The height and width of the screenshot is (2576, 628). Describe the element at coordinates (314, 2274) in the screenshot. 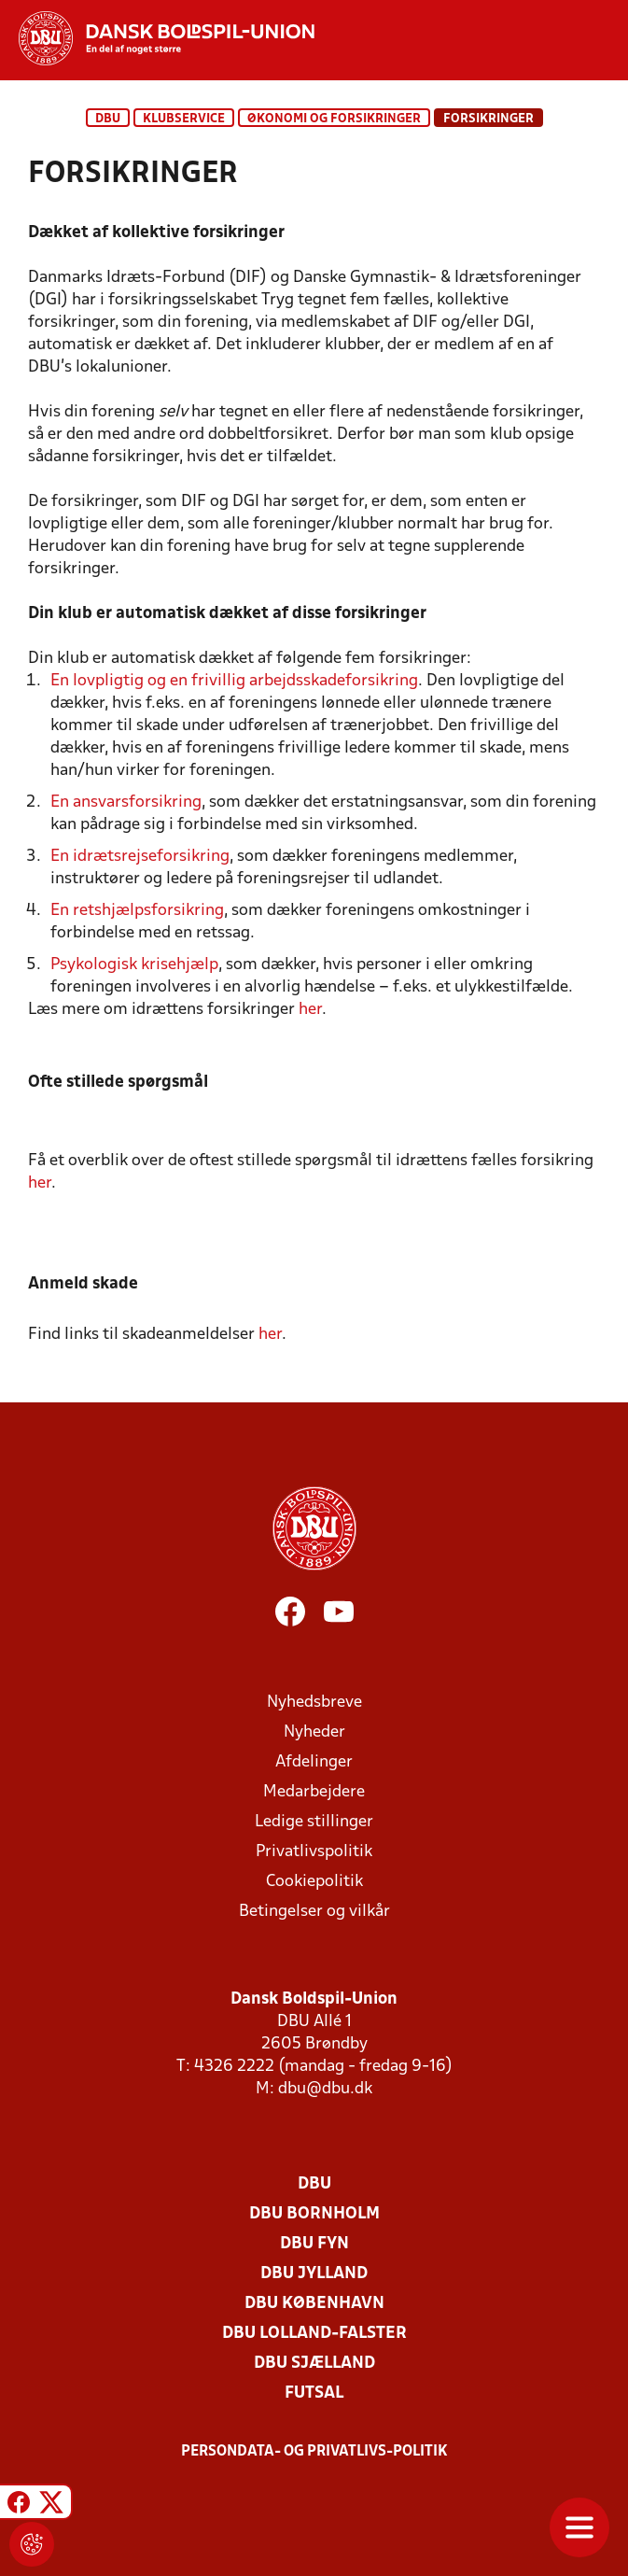

I see `DBU Jylland` at that location.